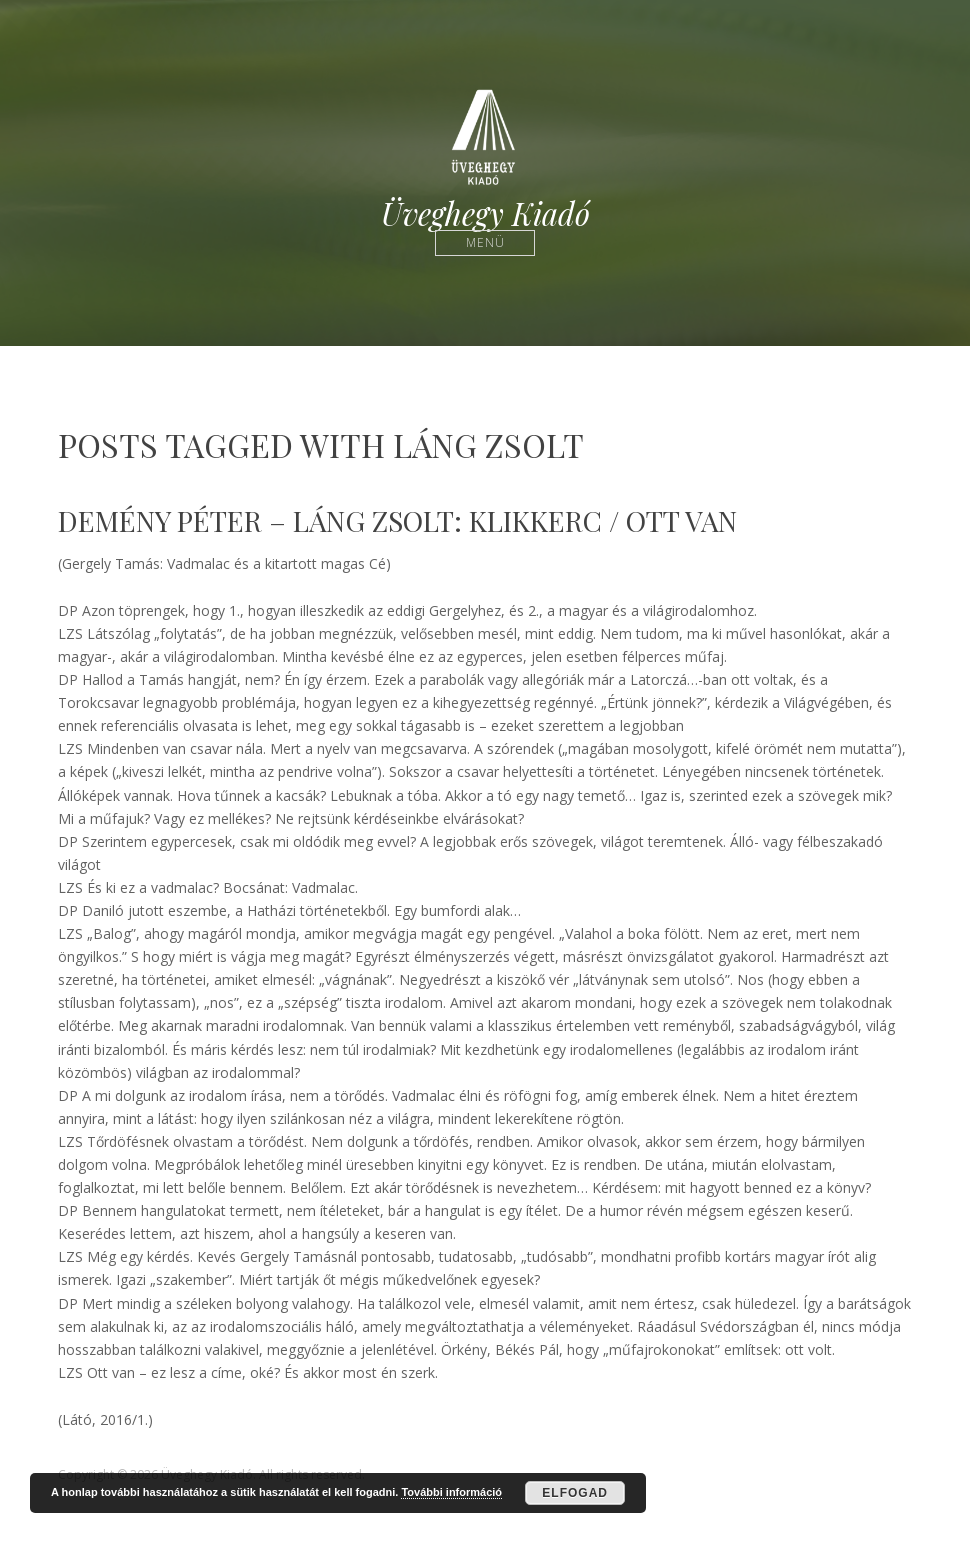 This screenshot has width=970, height=1543. I want to click on Üveghegy Kiadó, so click(485, 213).